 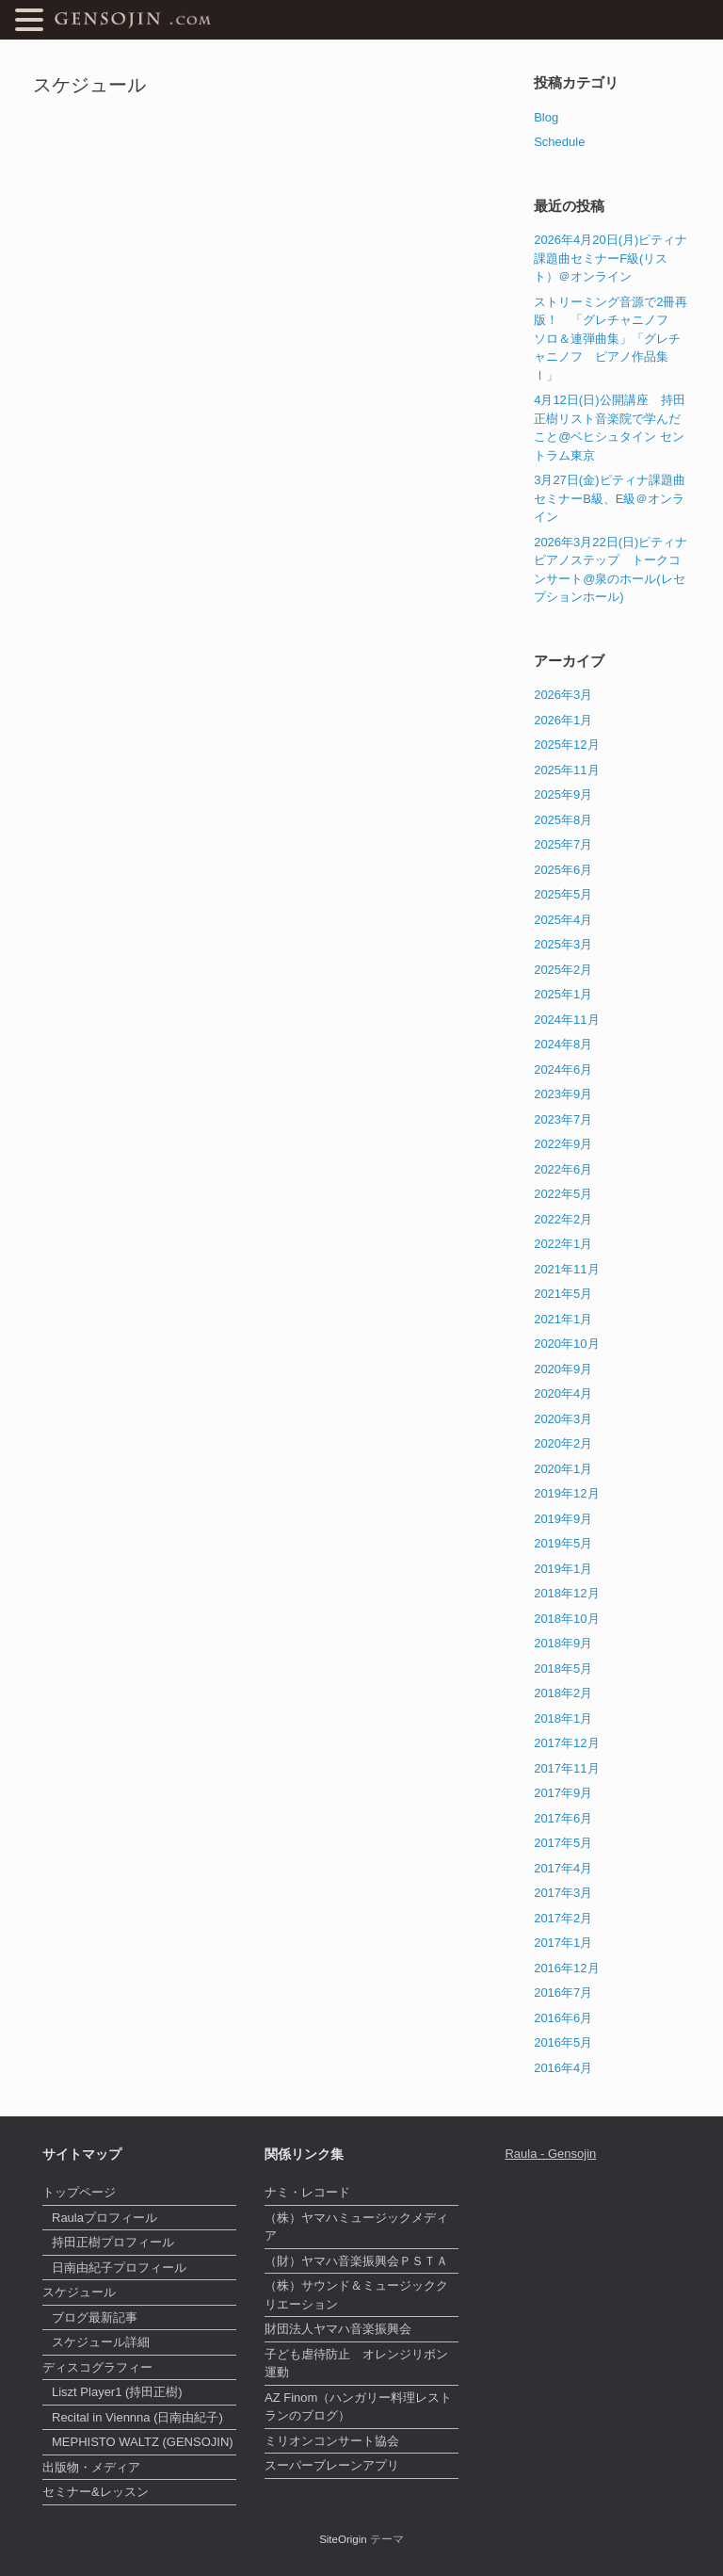 What do you see at coordinates (563, 870) in the screenshot?
I see `2025年6月` at bounding box center [563, 870].